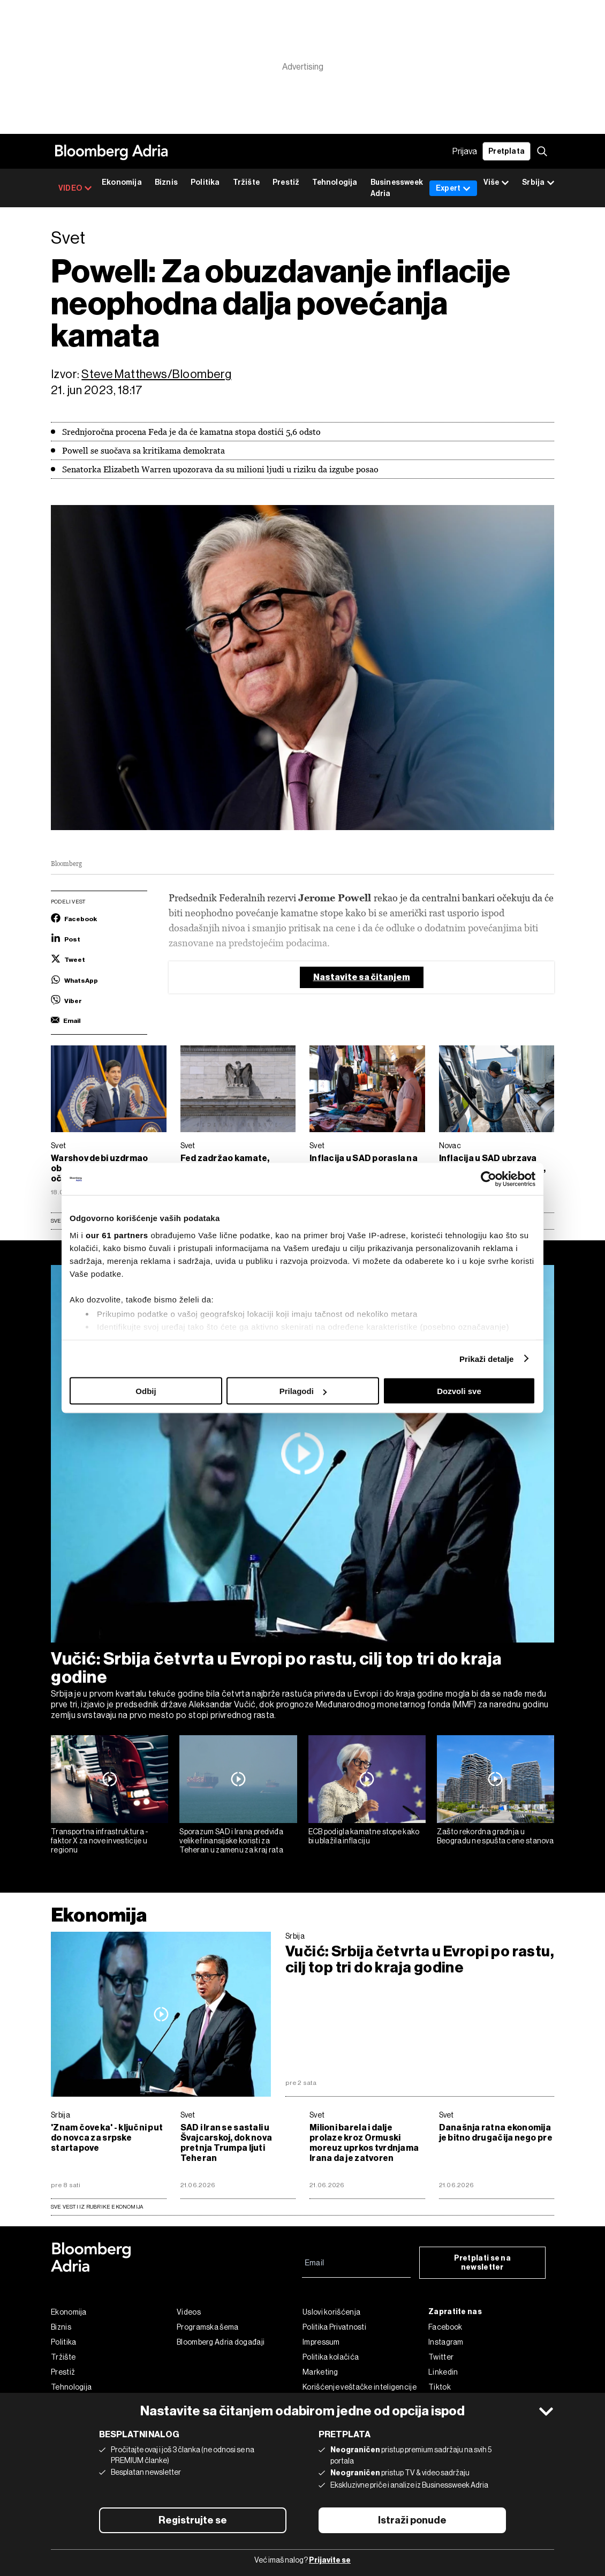 This screenshot has width=605, height=2576. Describe the element at coordinates (189, 2312) in the screenshot. I see `Videos` at that location.